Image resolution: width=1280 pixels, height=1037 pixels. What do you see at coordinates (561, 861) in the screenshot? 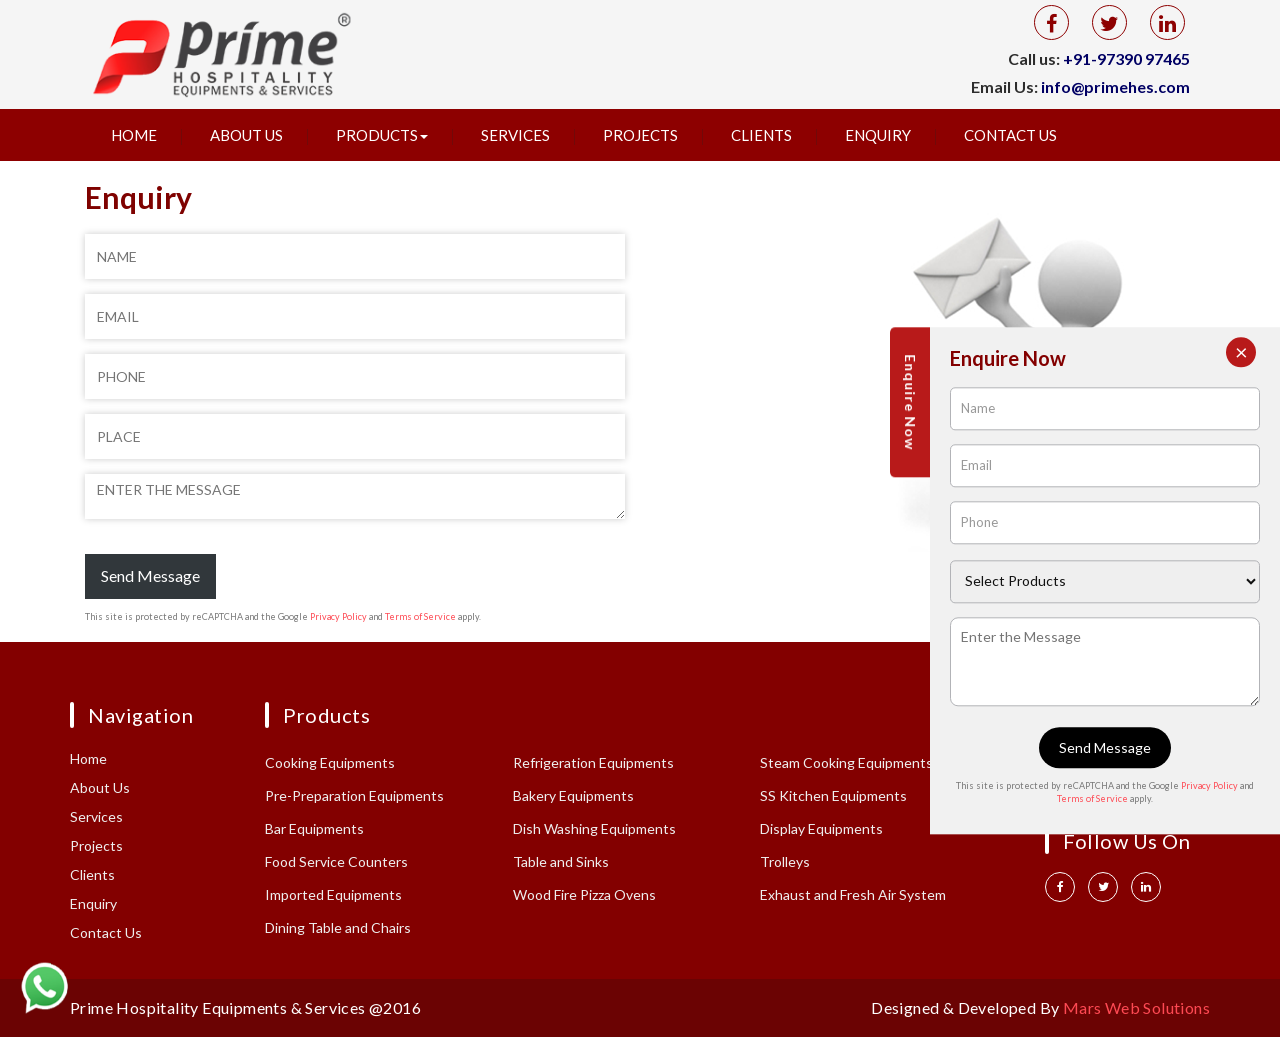
I see `Table and Sinks` at bounding box center [561, 861].